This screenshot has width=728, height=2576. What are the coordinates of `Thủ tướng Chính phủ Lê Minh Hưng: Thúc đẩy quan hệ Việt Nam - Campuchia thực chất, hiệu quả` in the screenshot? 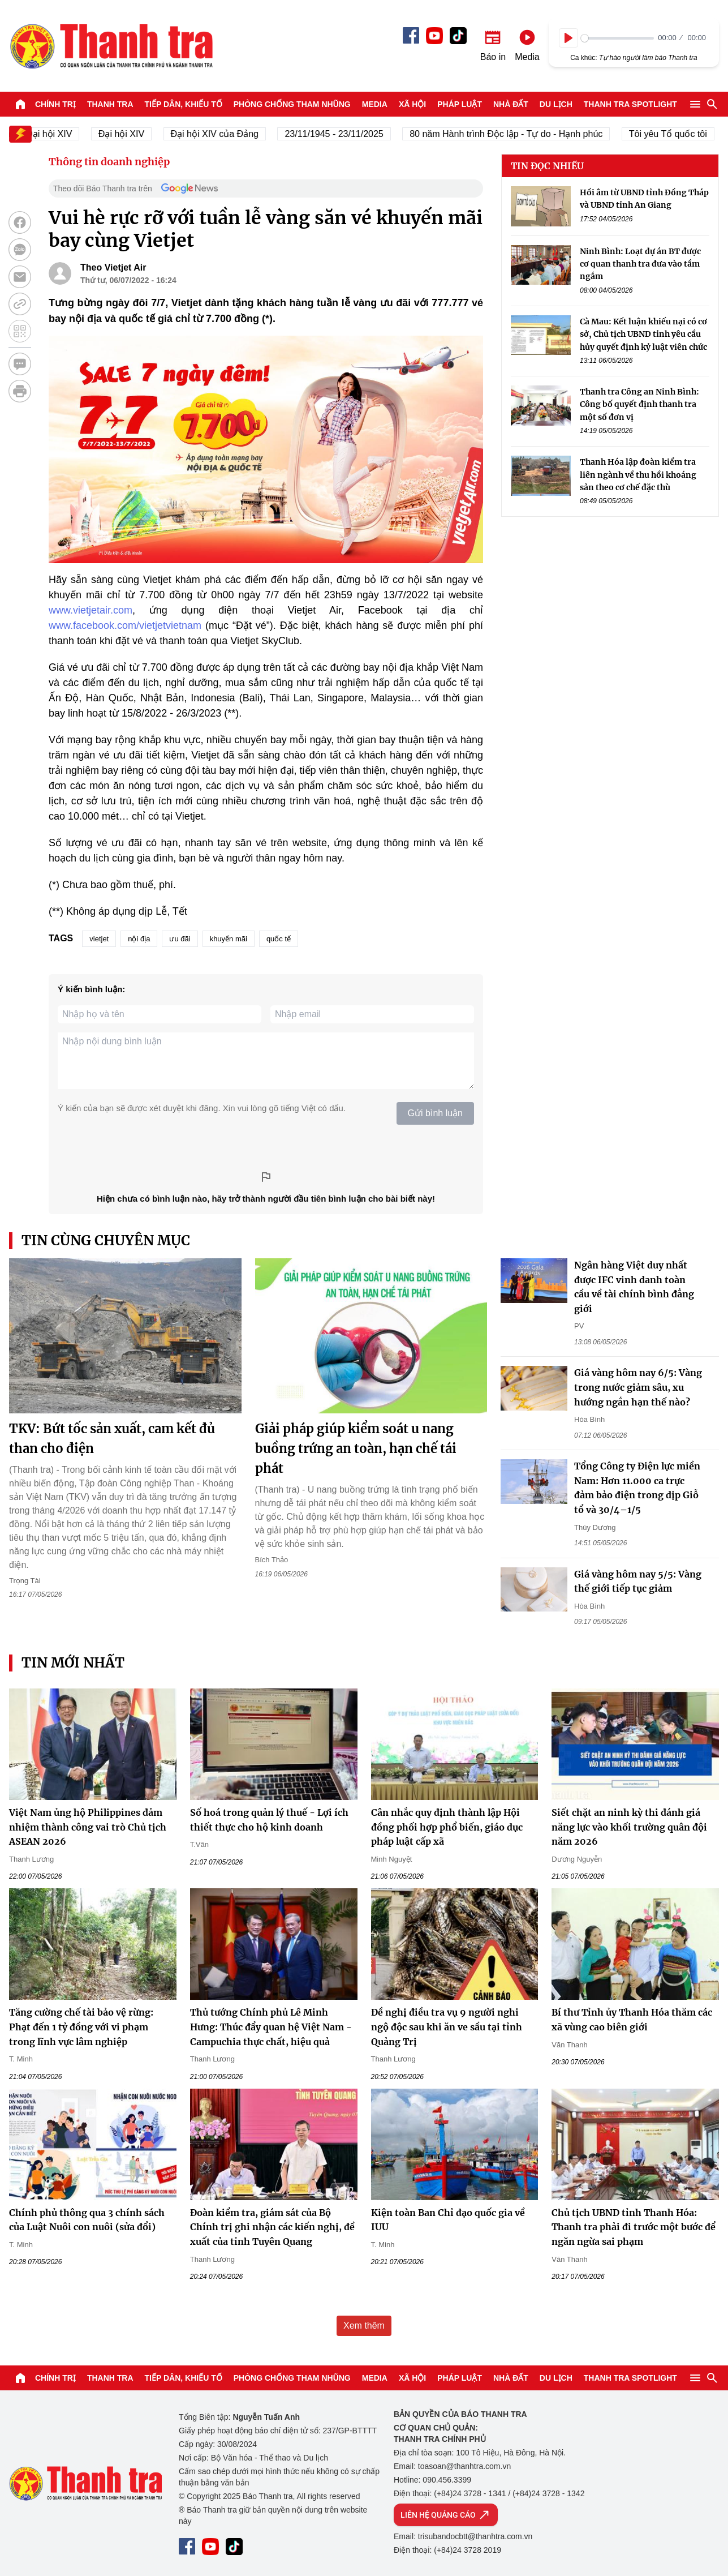 It's located at (271, 2027).